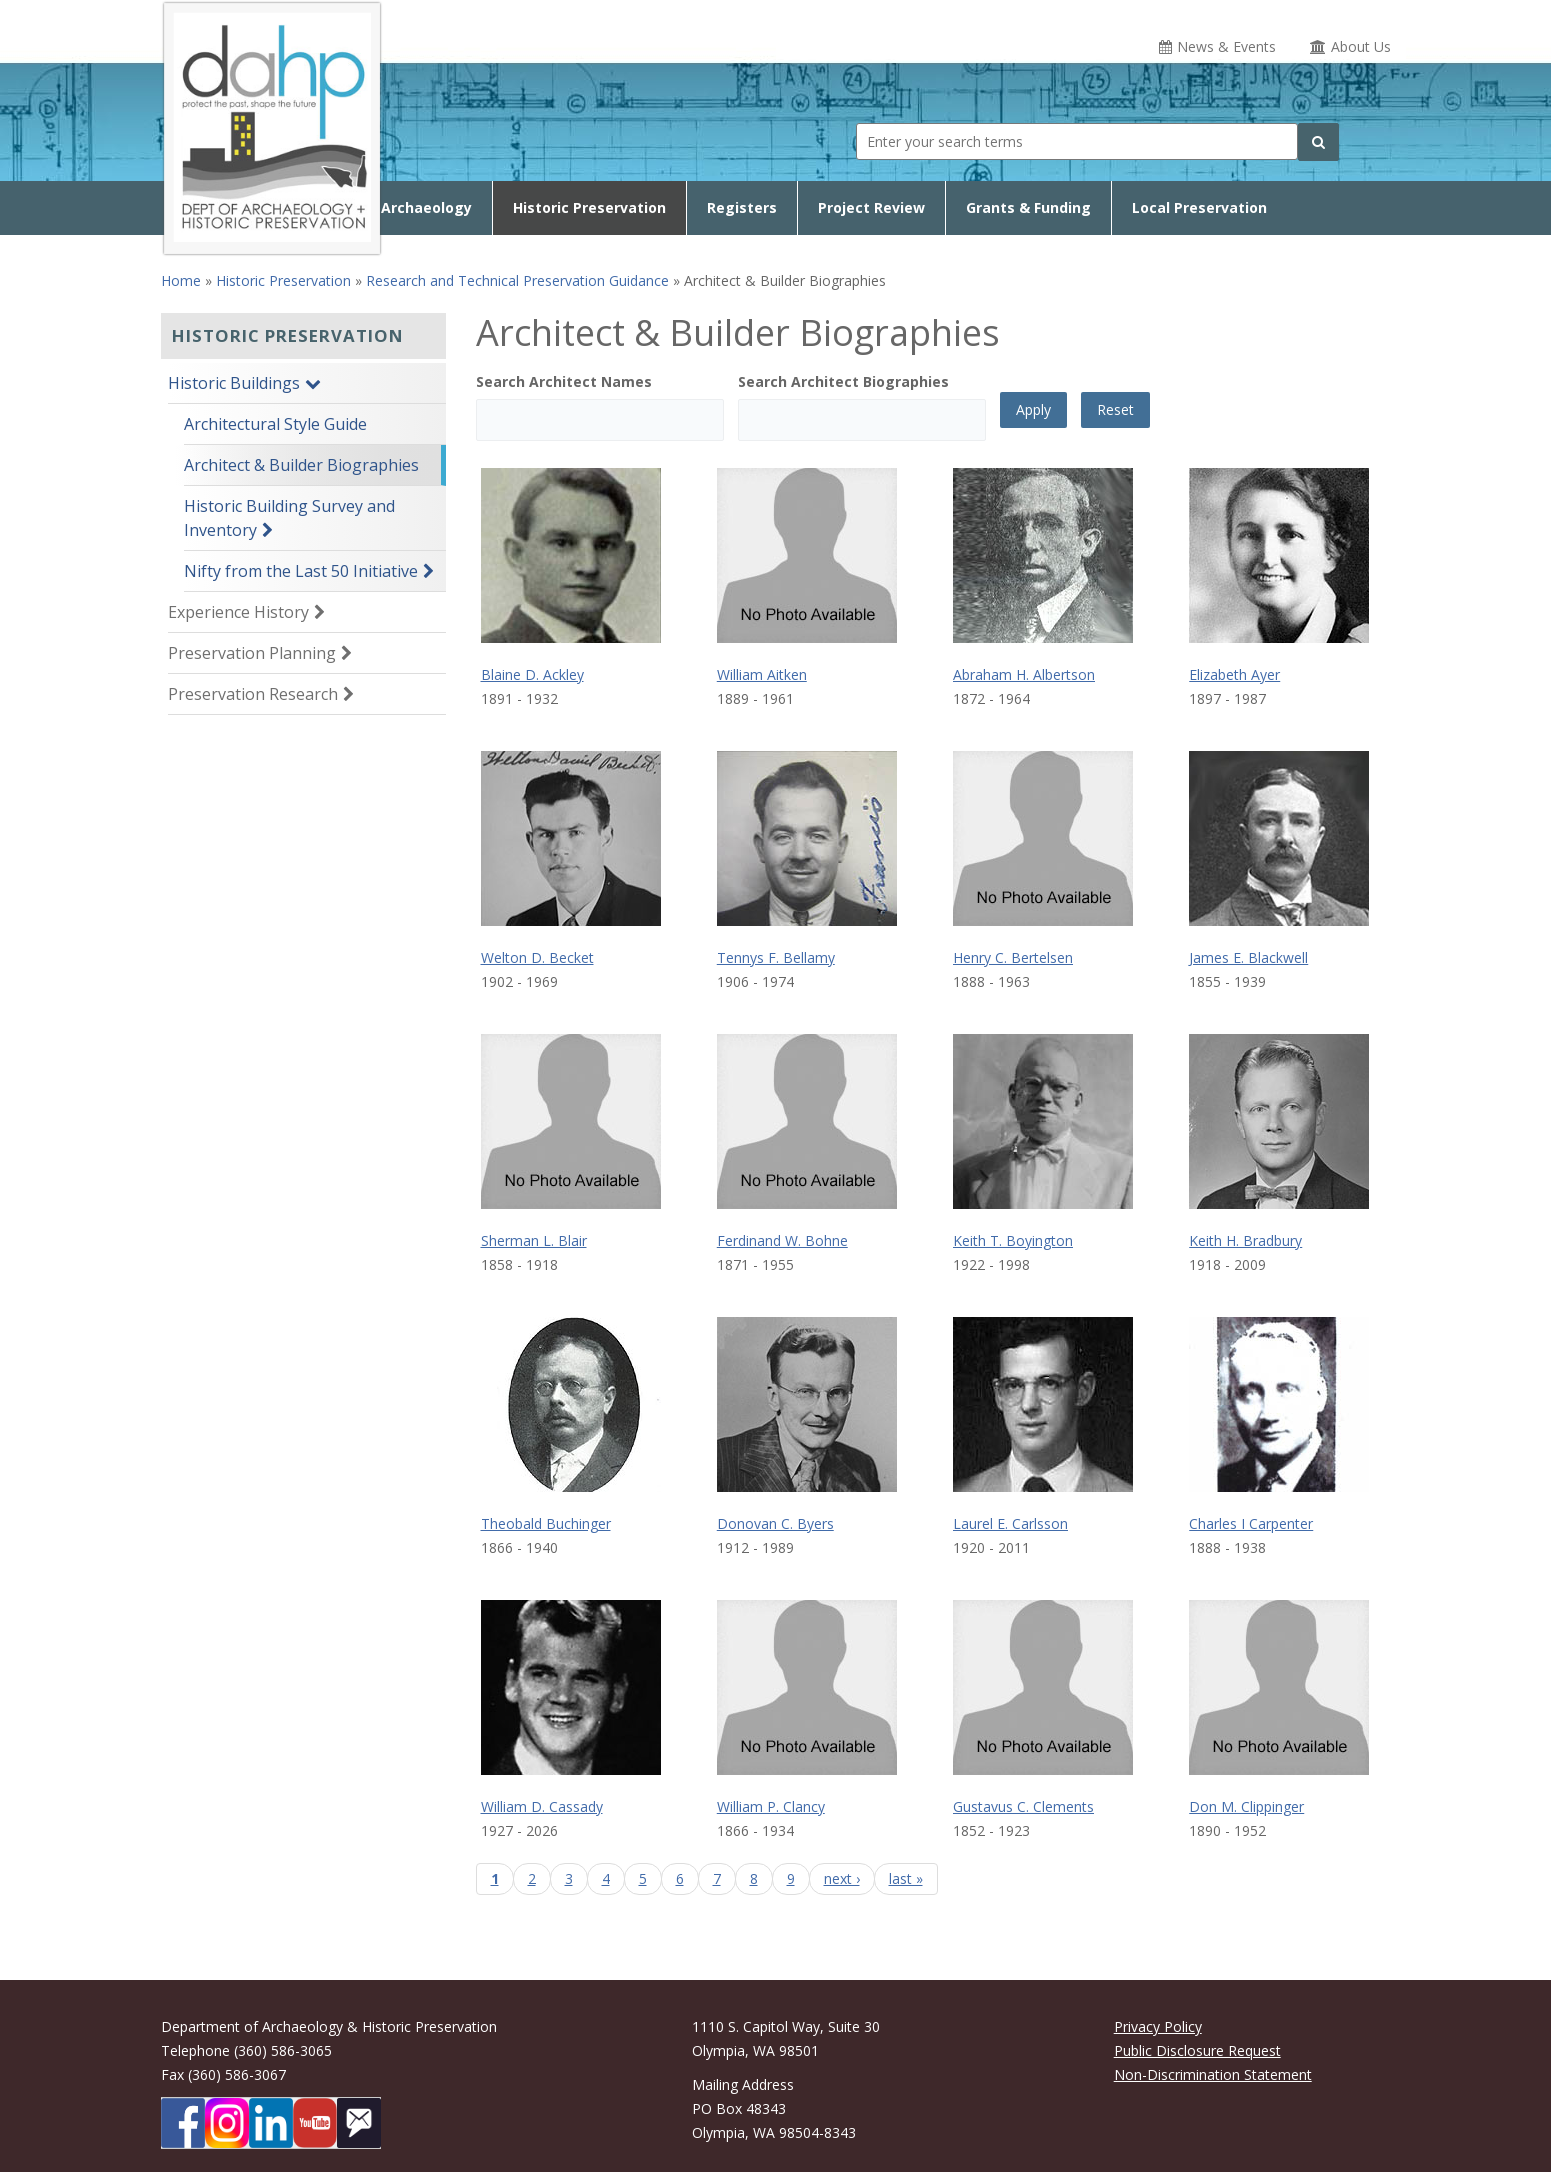  I want to click on Keith H. Bradbury, so click(1245, 1240).